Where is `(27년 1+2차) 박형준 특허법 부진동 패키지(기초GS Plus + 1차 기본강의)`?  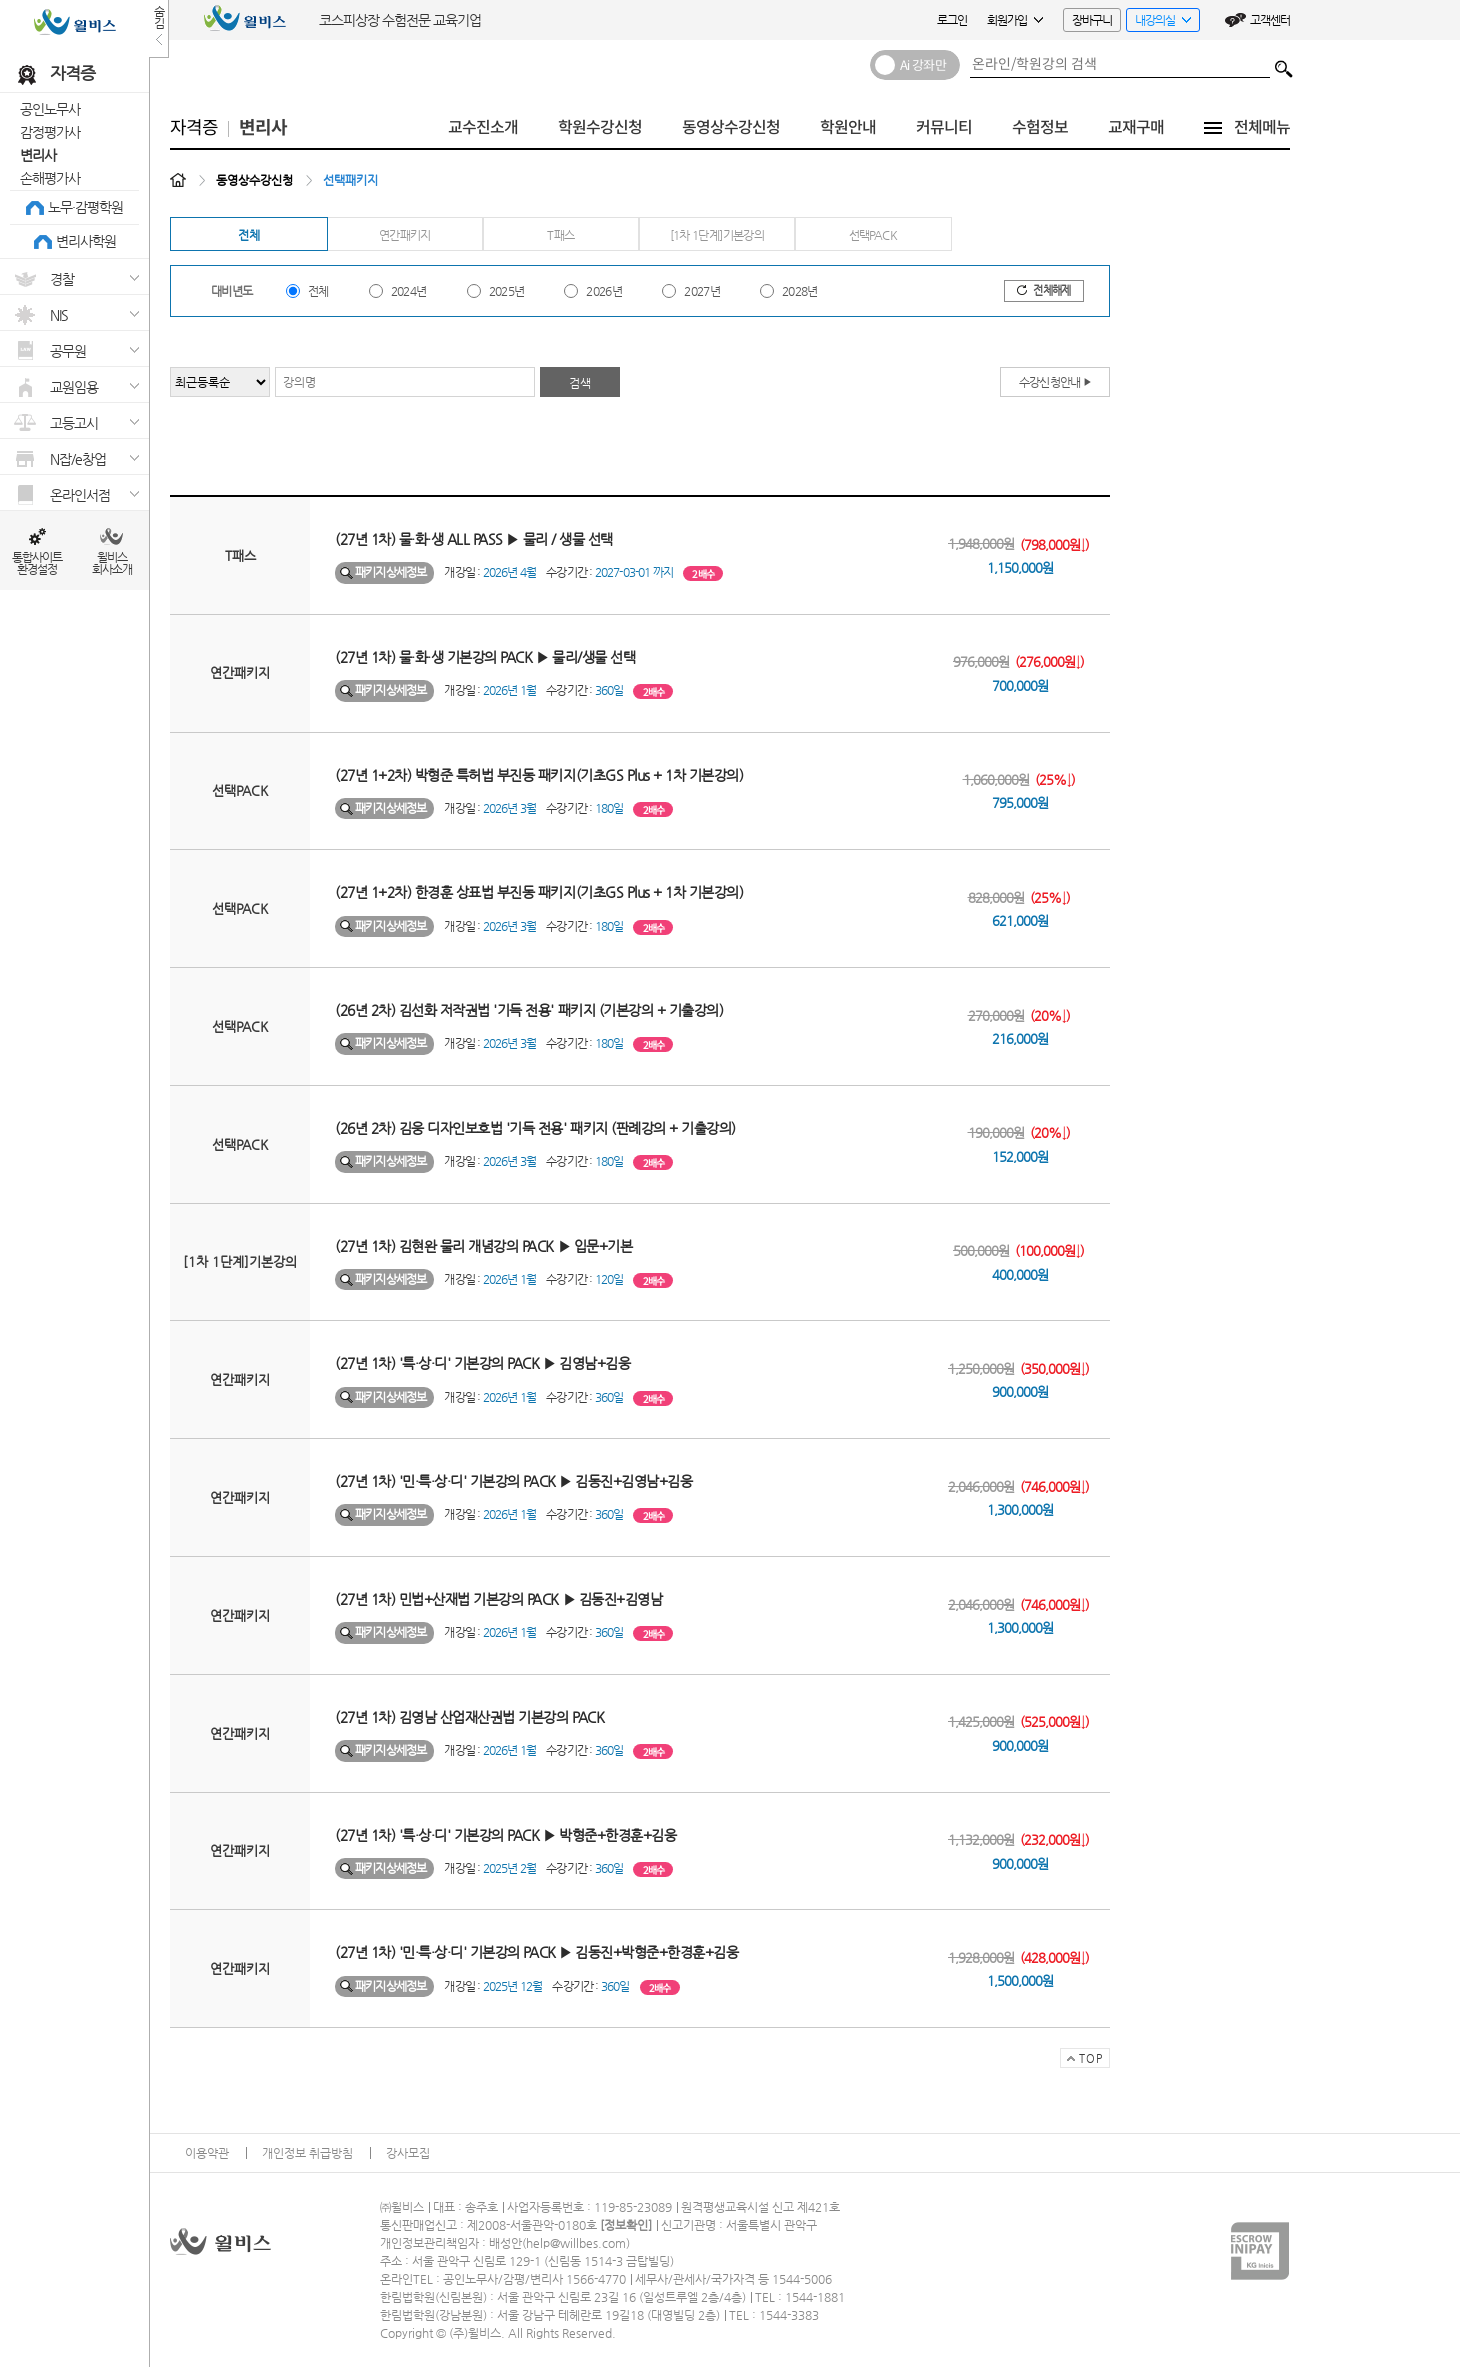
(27년 1+2차) 박형준 특허법 부진동 패키지(기초GS Plus + 1차 기본강의) is located at coordinates (539, 775).